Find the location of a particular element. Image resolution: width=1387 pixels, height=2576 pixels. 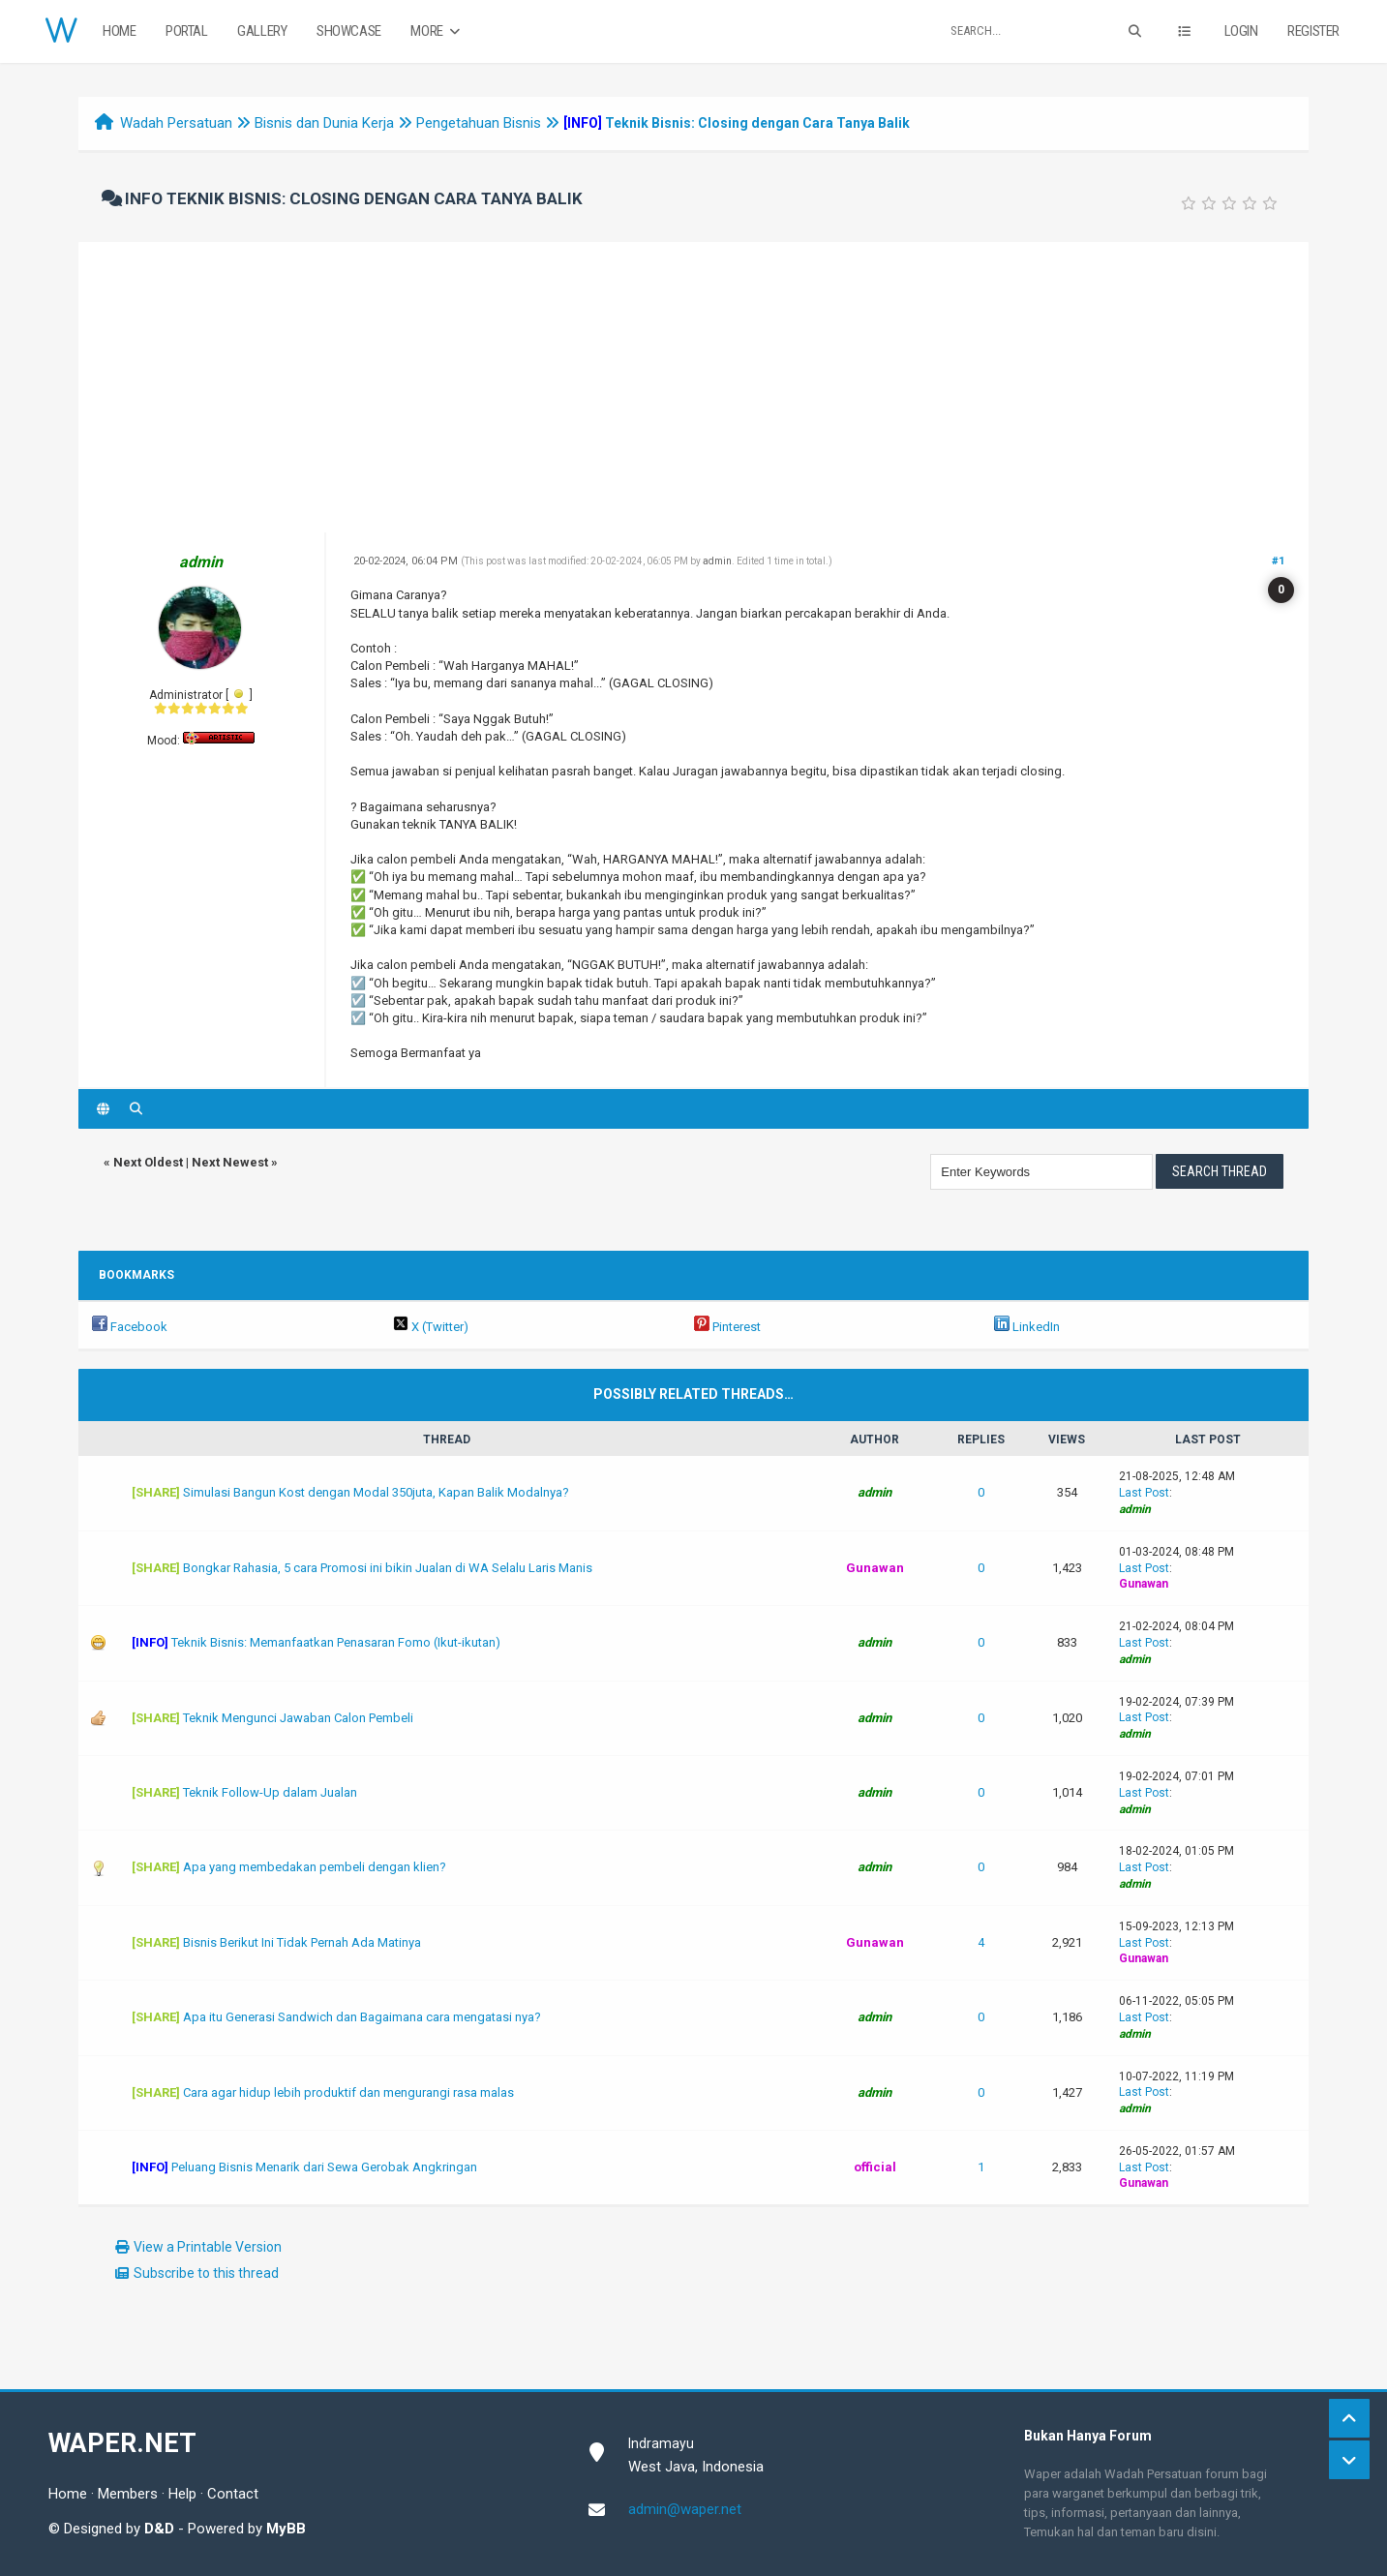

Teknik Bisnis: Memanfaatkan Penasaran Fomo (Ikut-ikutan) is located at coordinates (335, 1642).